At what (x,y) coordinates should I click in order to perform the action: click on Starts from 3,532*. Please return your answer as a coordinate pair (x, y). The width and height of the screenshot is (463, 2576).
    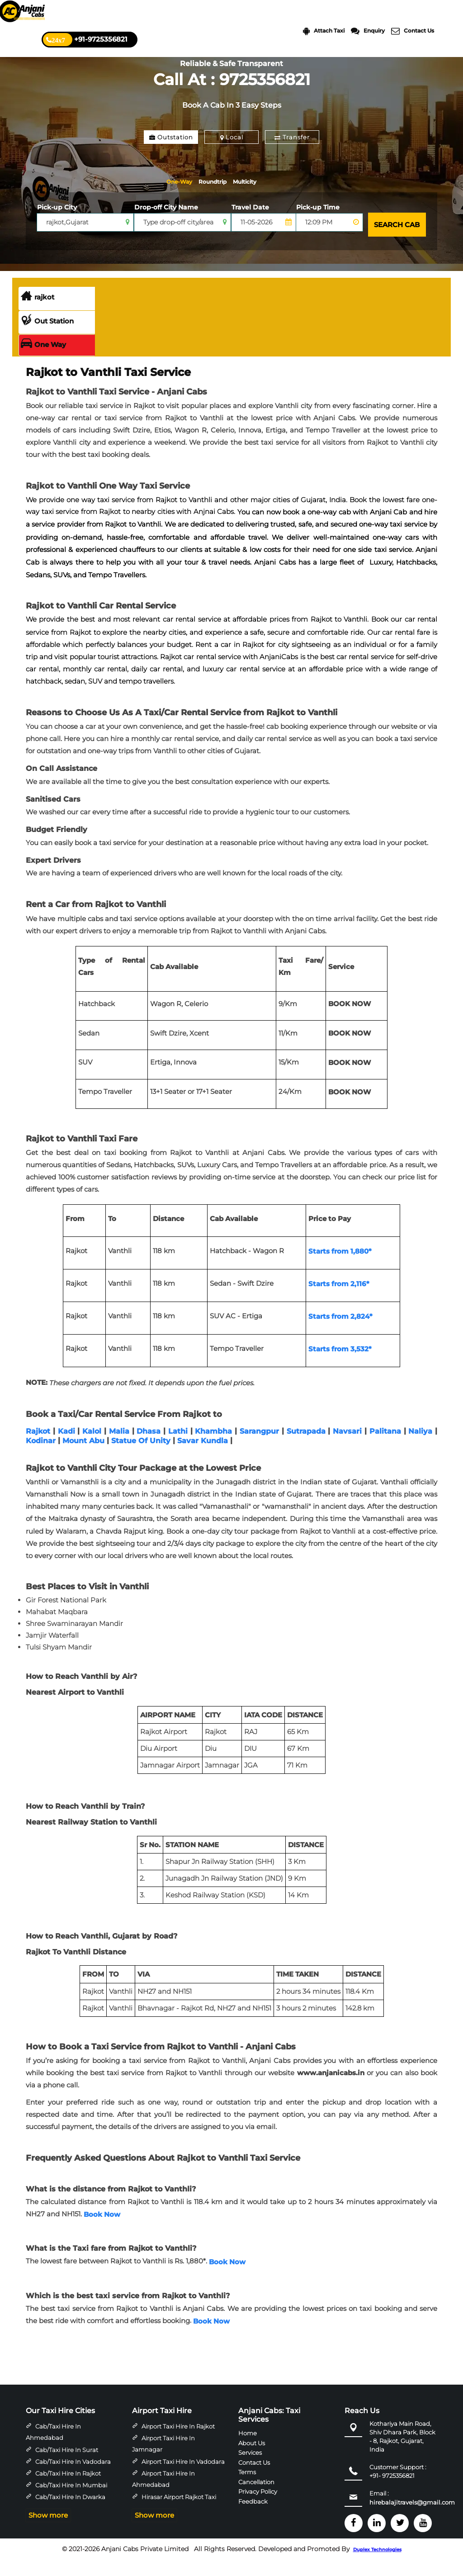
    Looking at the image, I should click on (340, 1364).